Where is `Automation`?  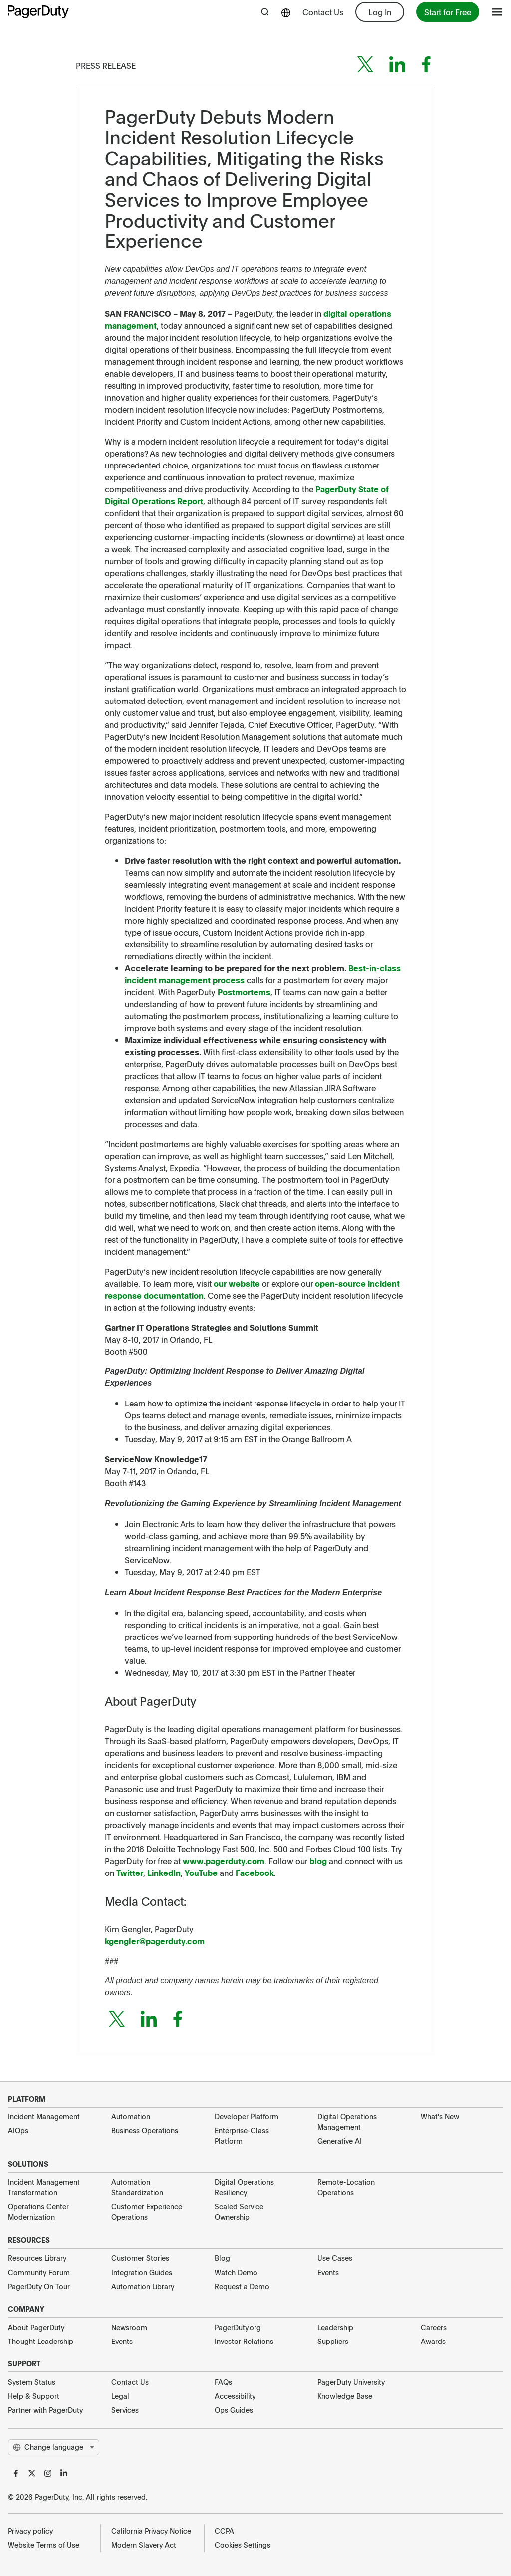
Automation is located at coordinates (130, 2116).